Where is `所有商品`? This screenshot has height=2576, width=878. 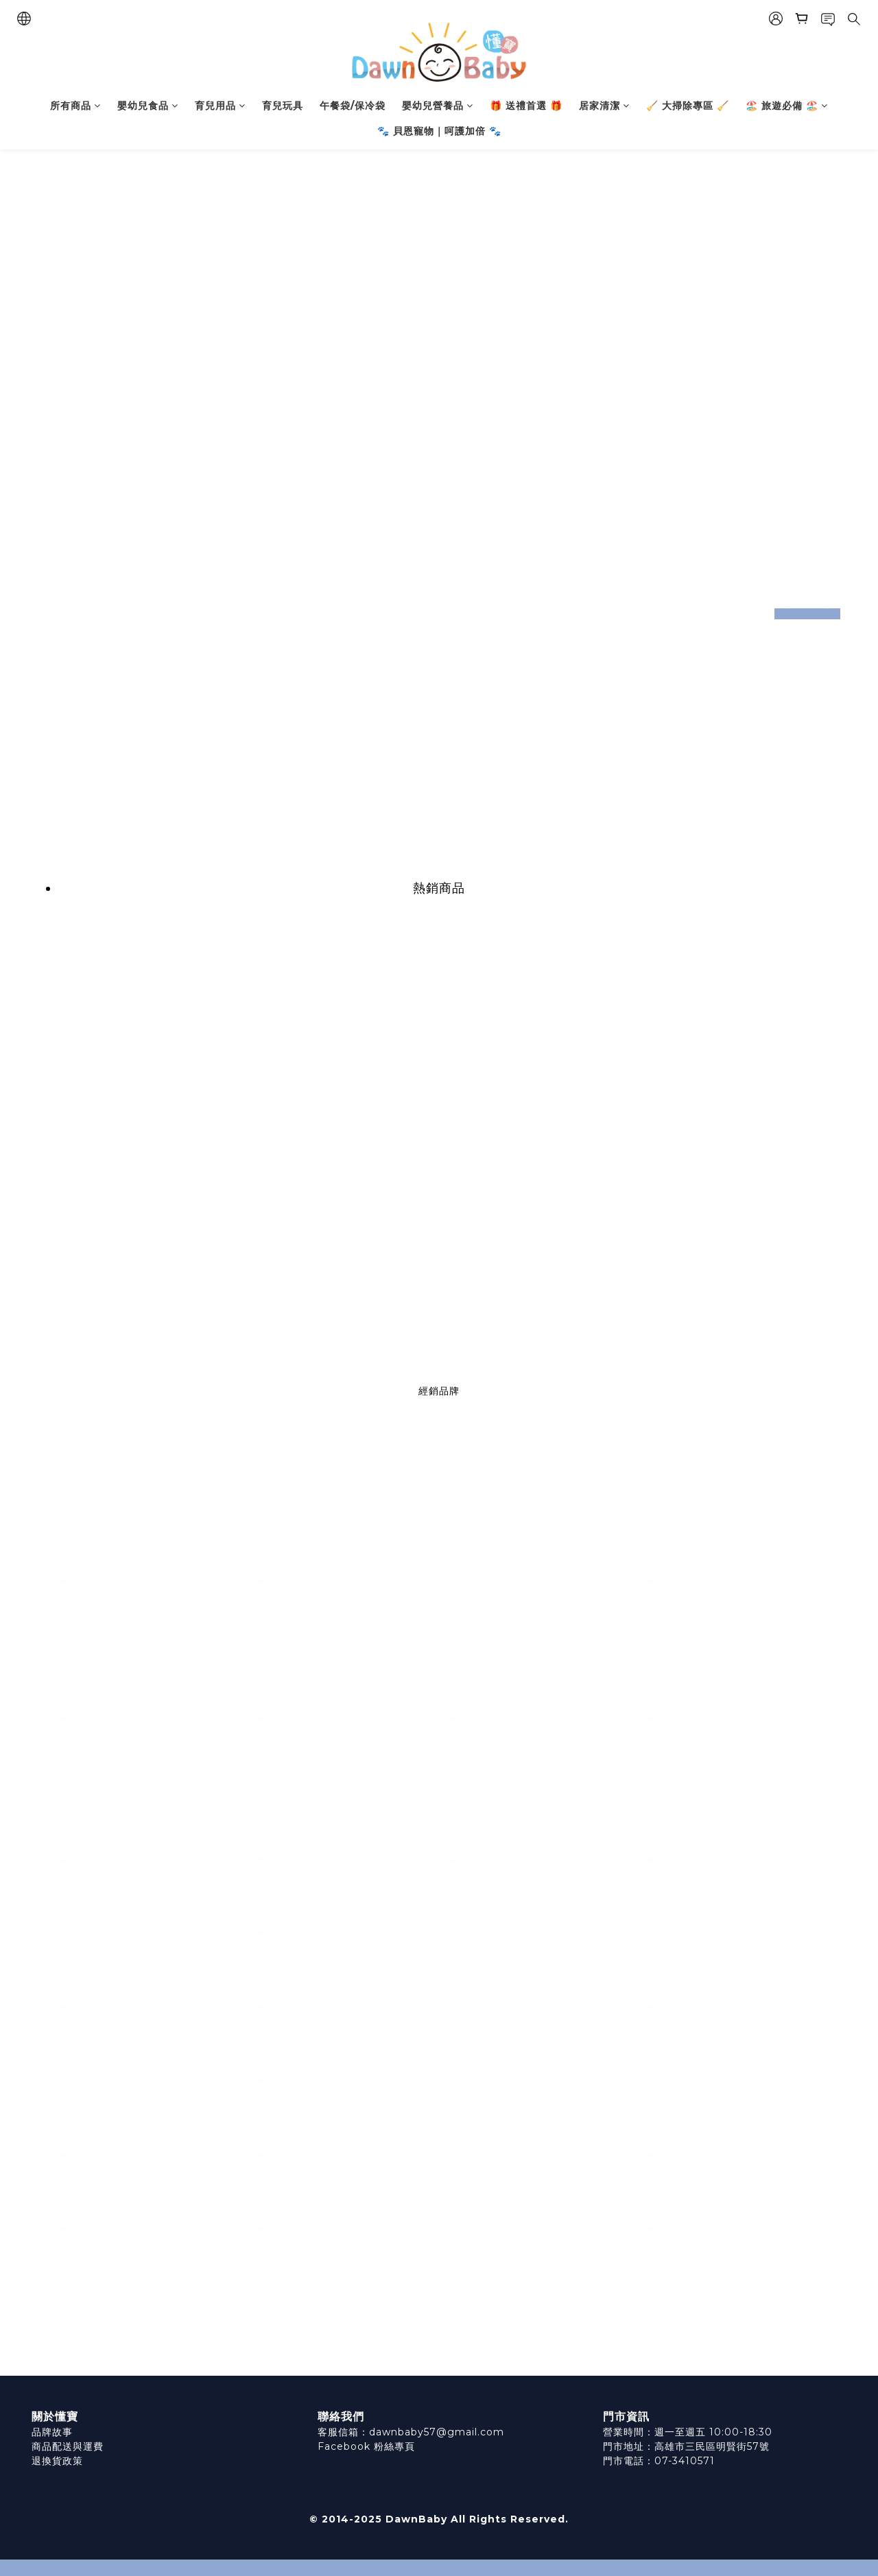 所有商品 is located at coordinates (75, 105).